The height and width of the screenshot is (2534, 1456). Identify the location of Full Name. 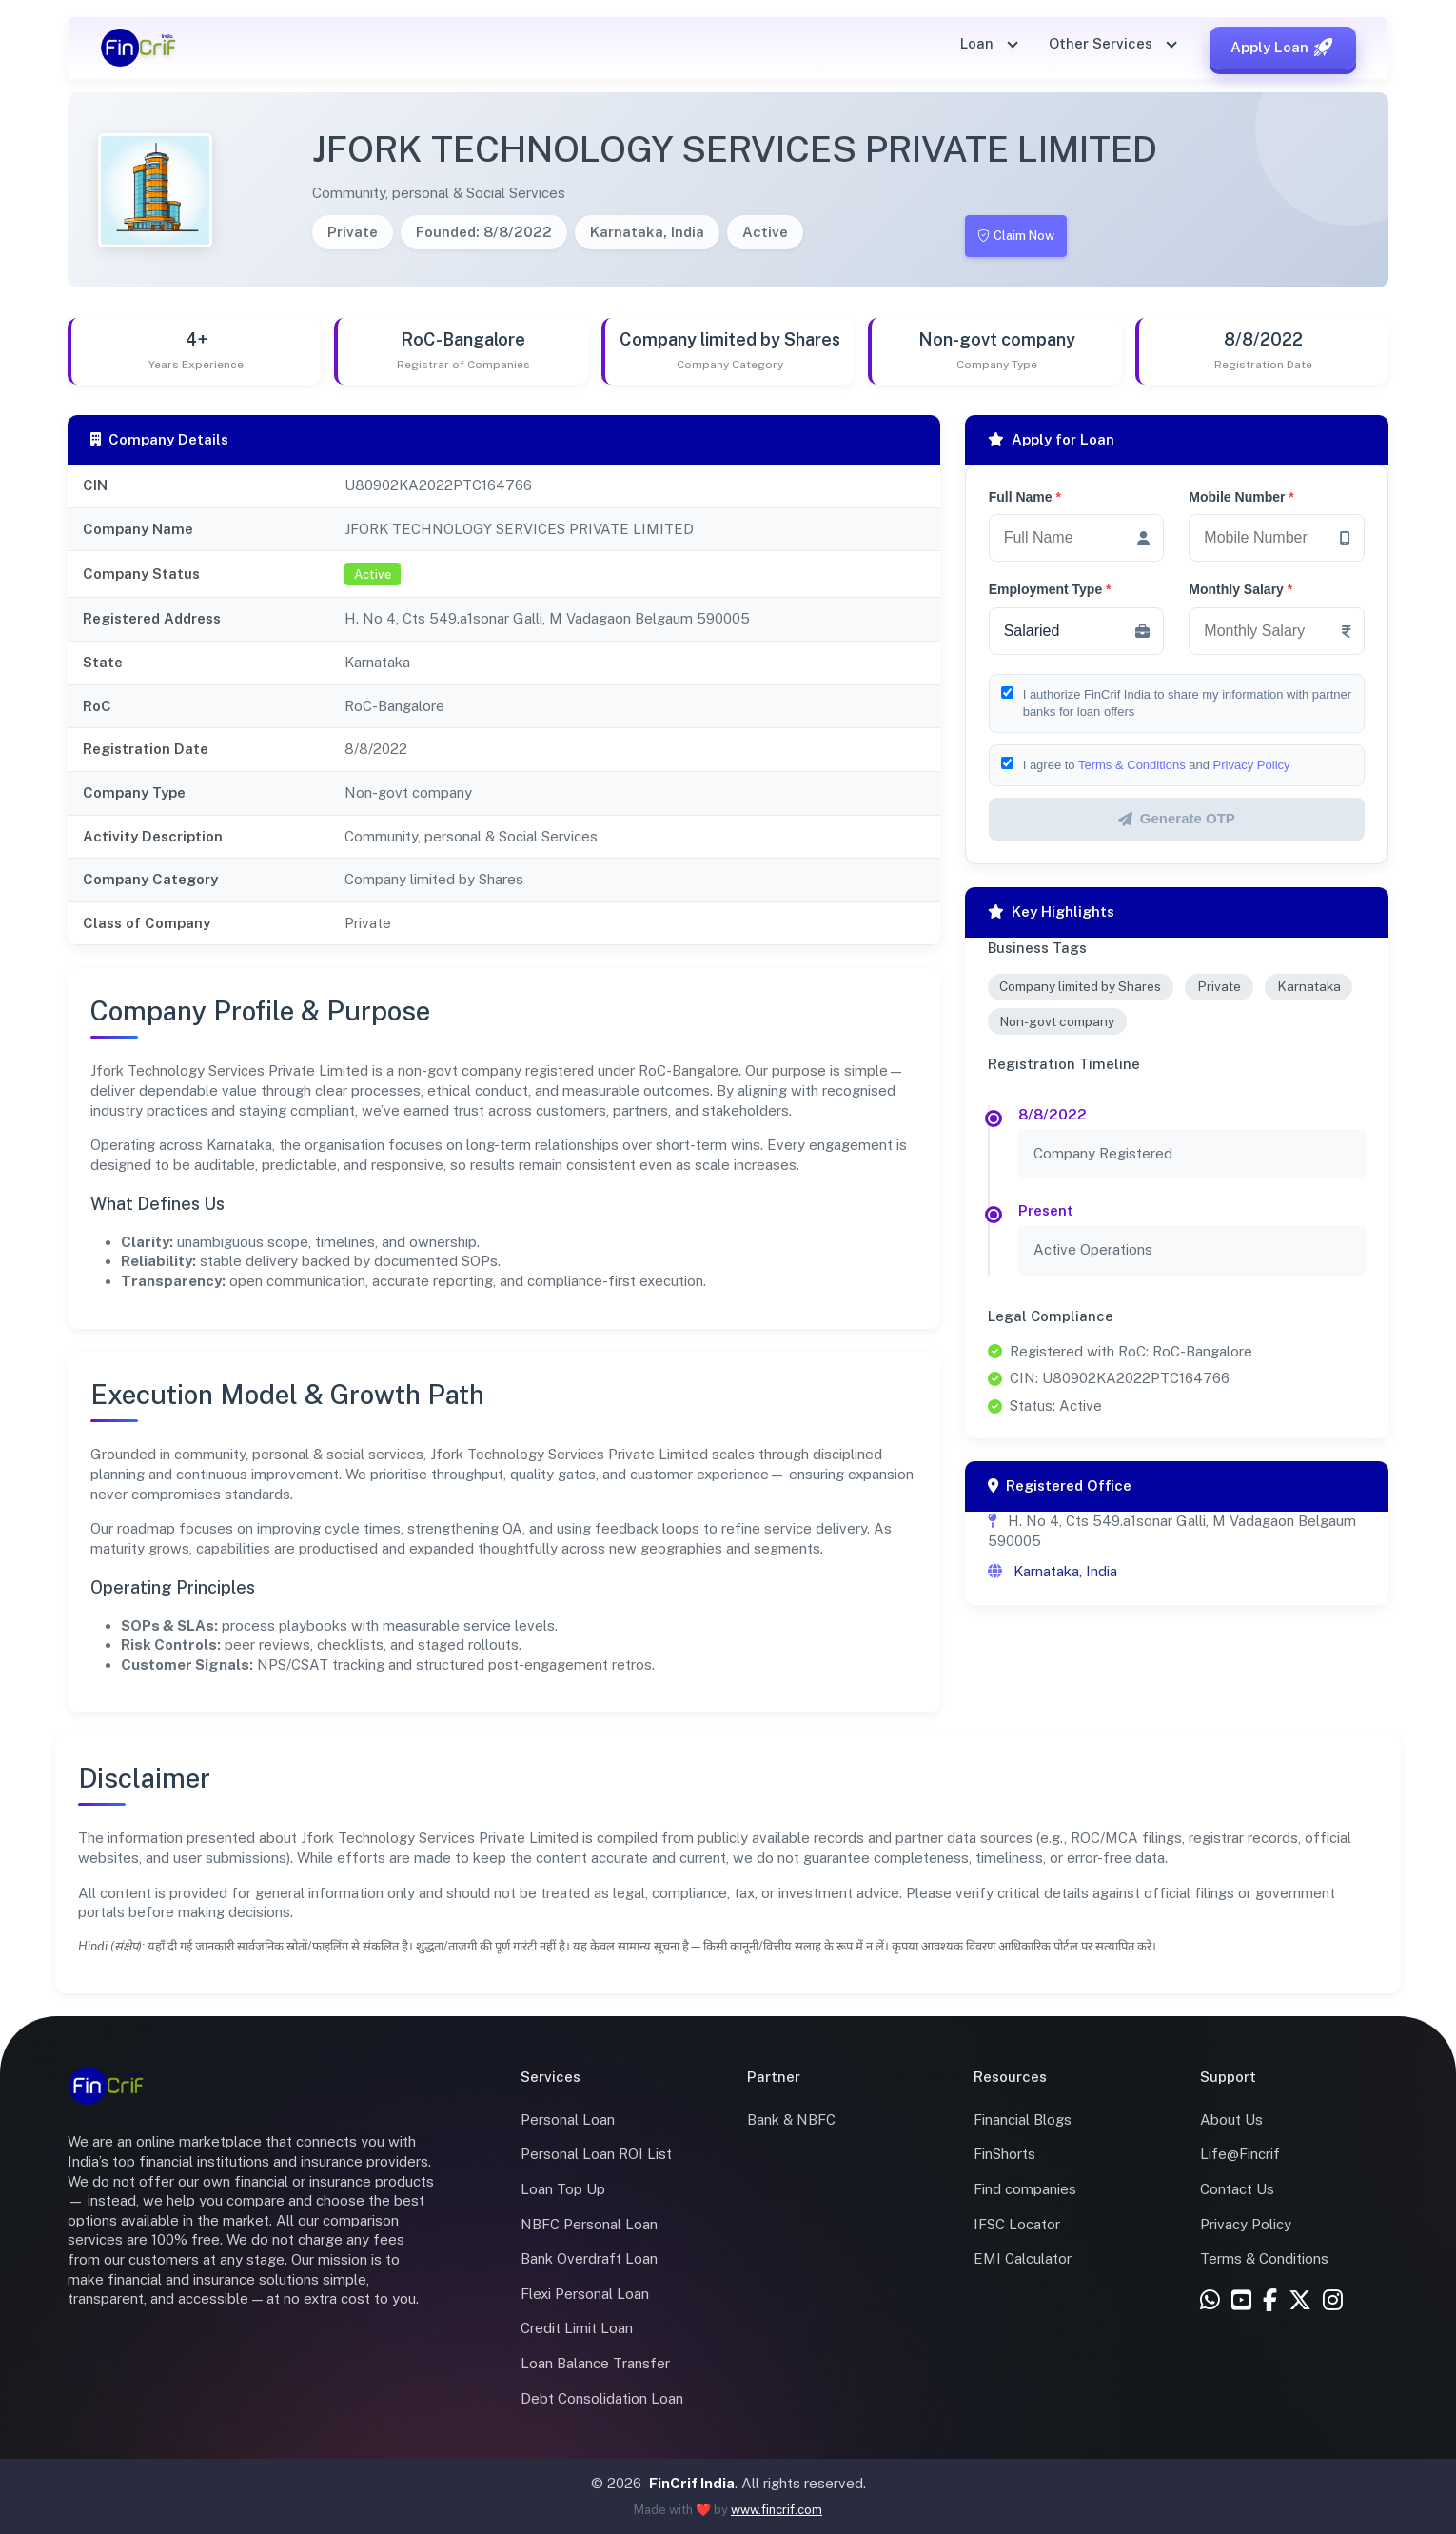
(1025, 497).